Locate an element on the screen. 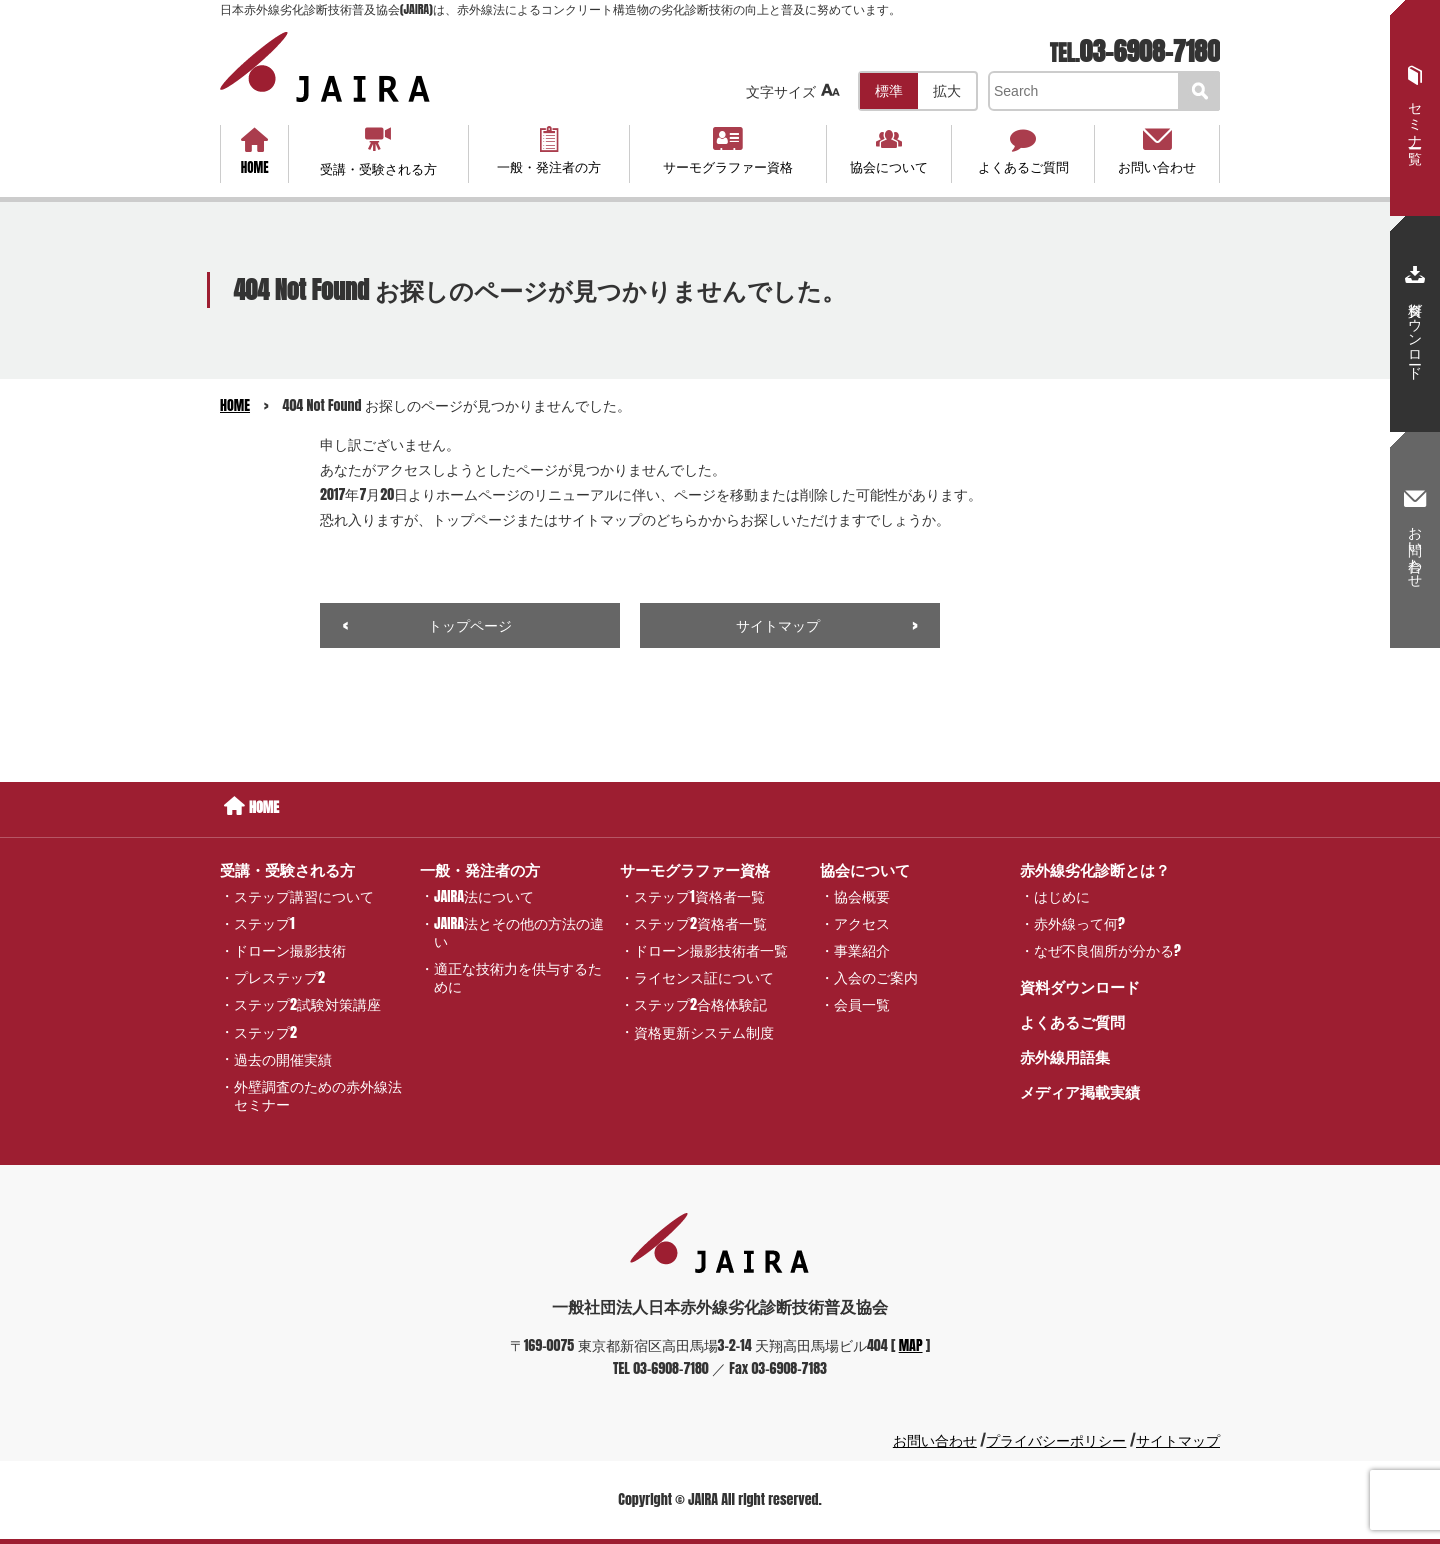 The width and height of the screenshot is (1440, 1544). サイトマップ is located at coordinates (778, 625).